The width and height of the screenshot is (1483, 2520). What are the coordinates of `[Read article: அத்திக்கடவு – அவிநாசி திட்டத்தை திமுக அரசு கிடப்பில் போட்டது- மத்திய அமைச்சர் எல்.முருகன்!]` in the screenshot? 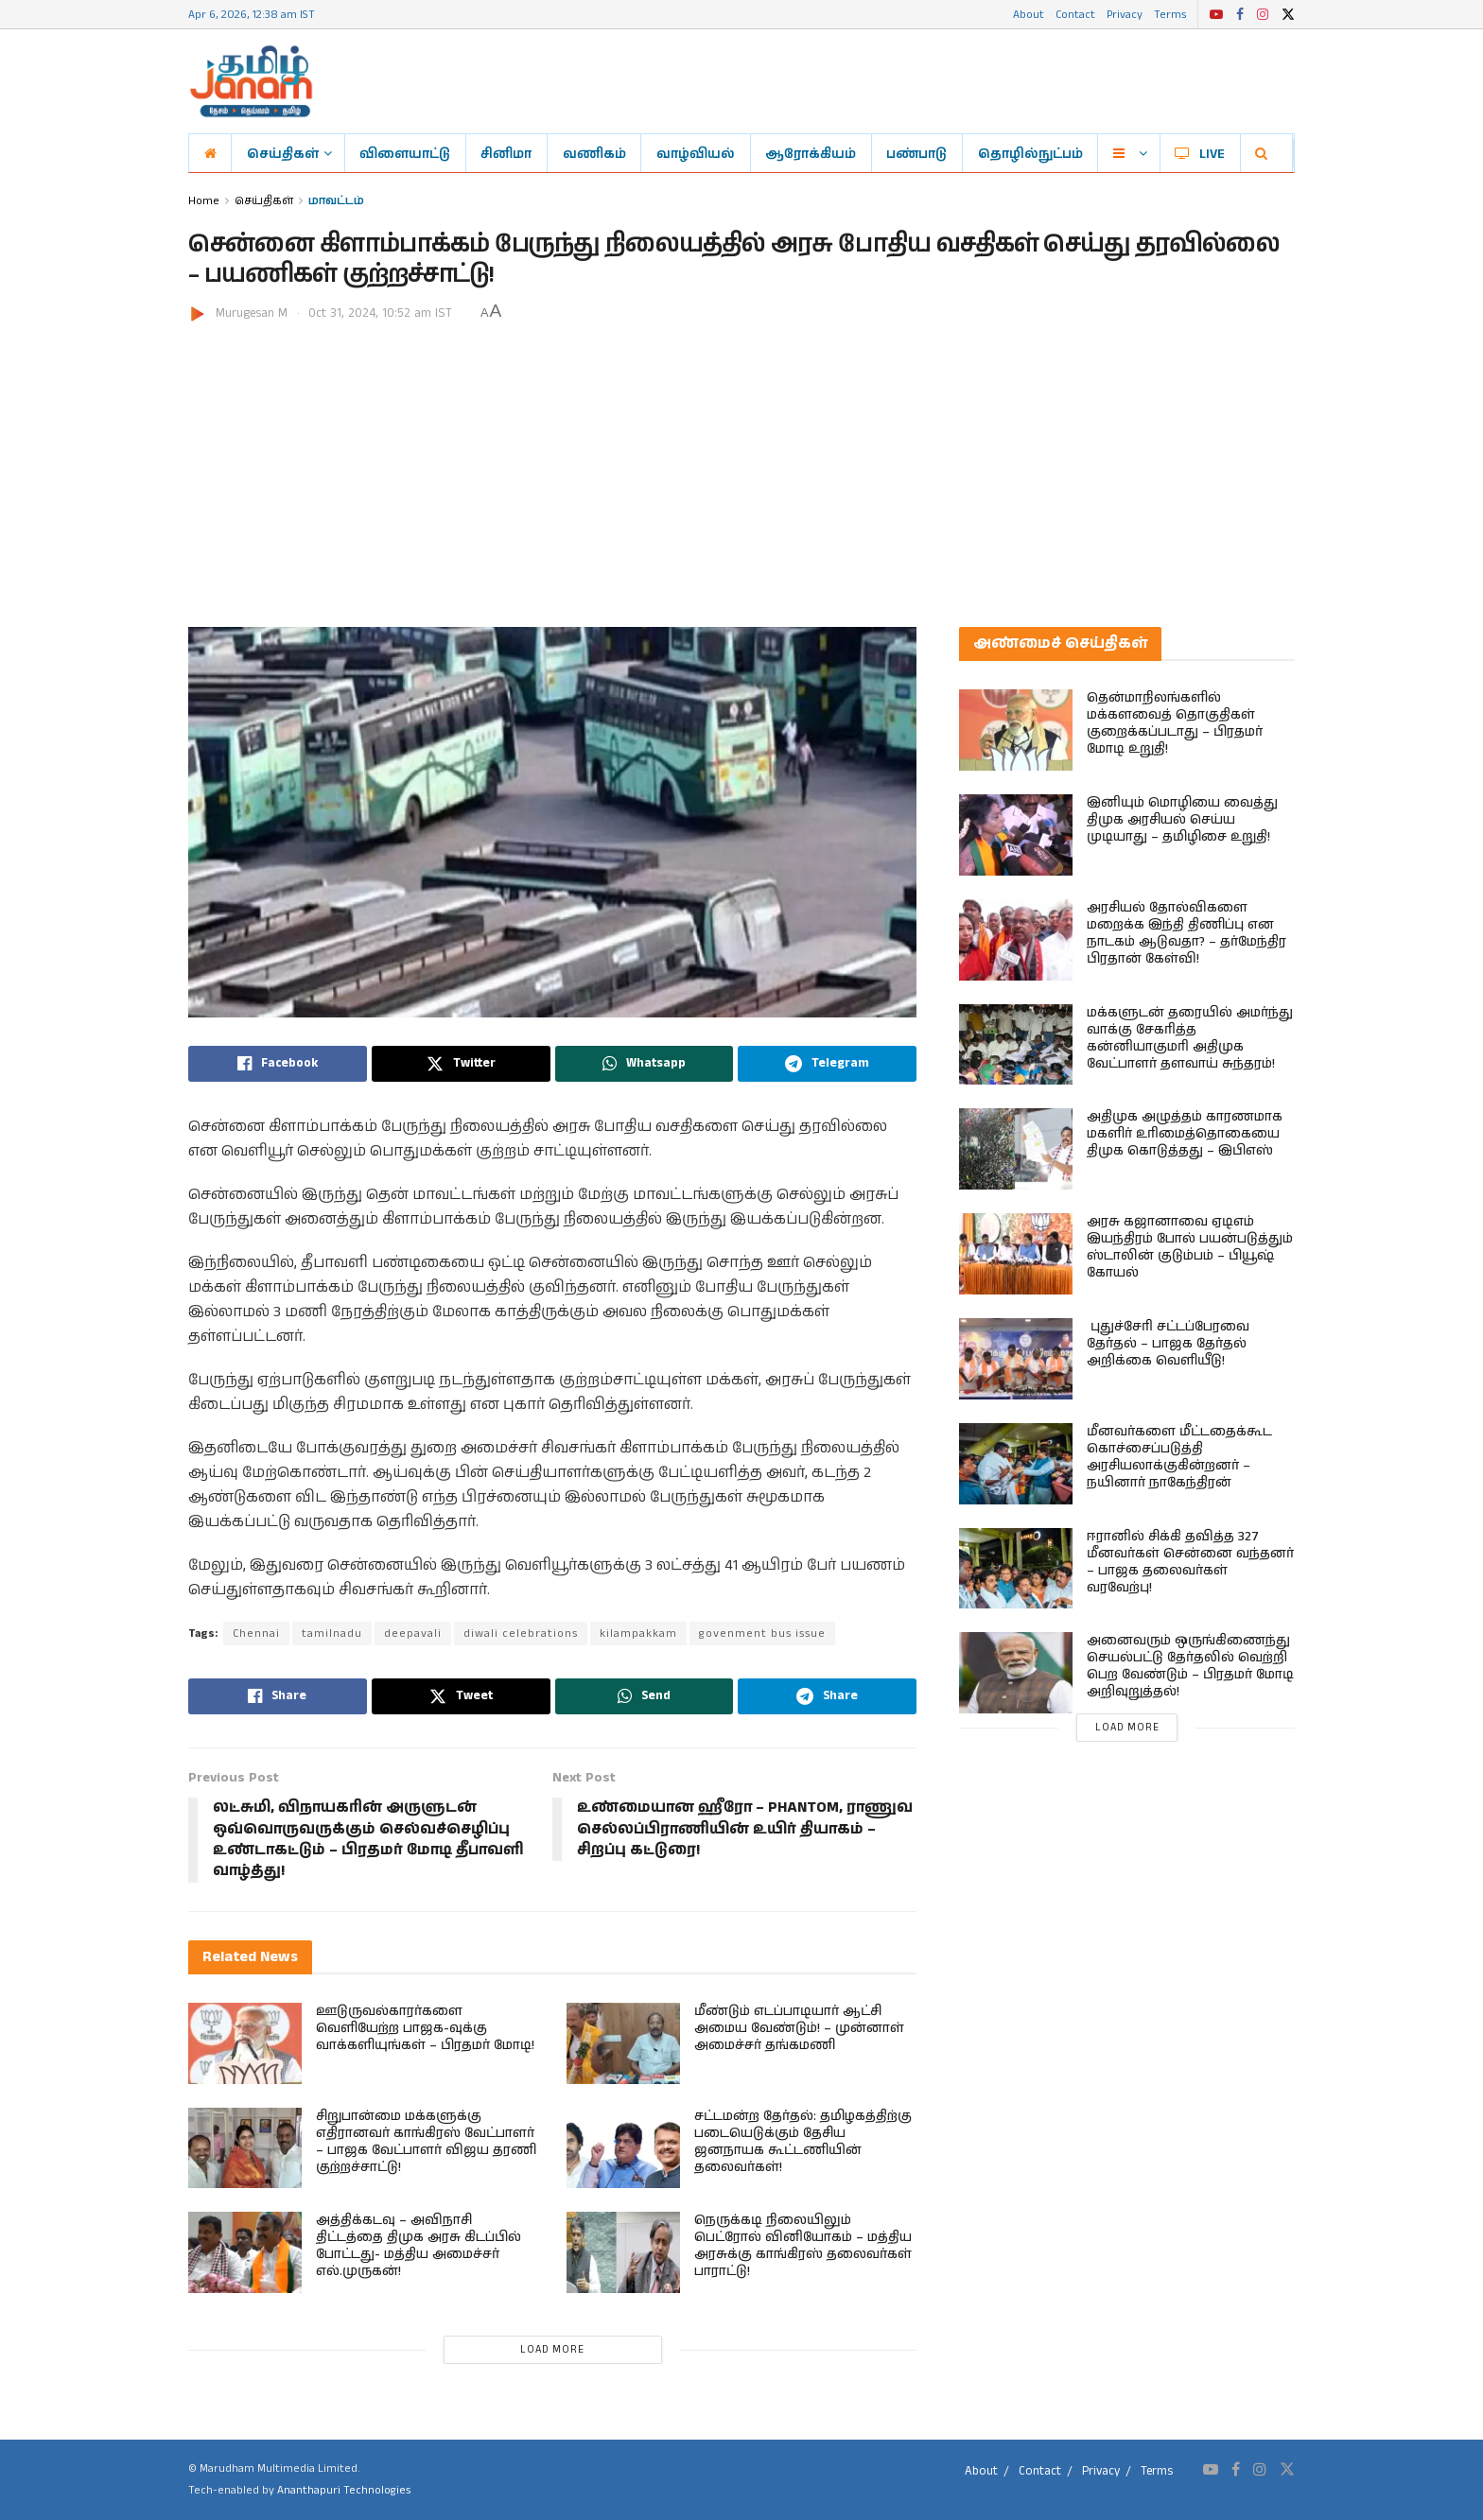 It's located at (245, 2252).